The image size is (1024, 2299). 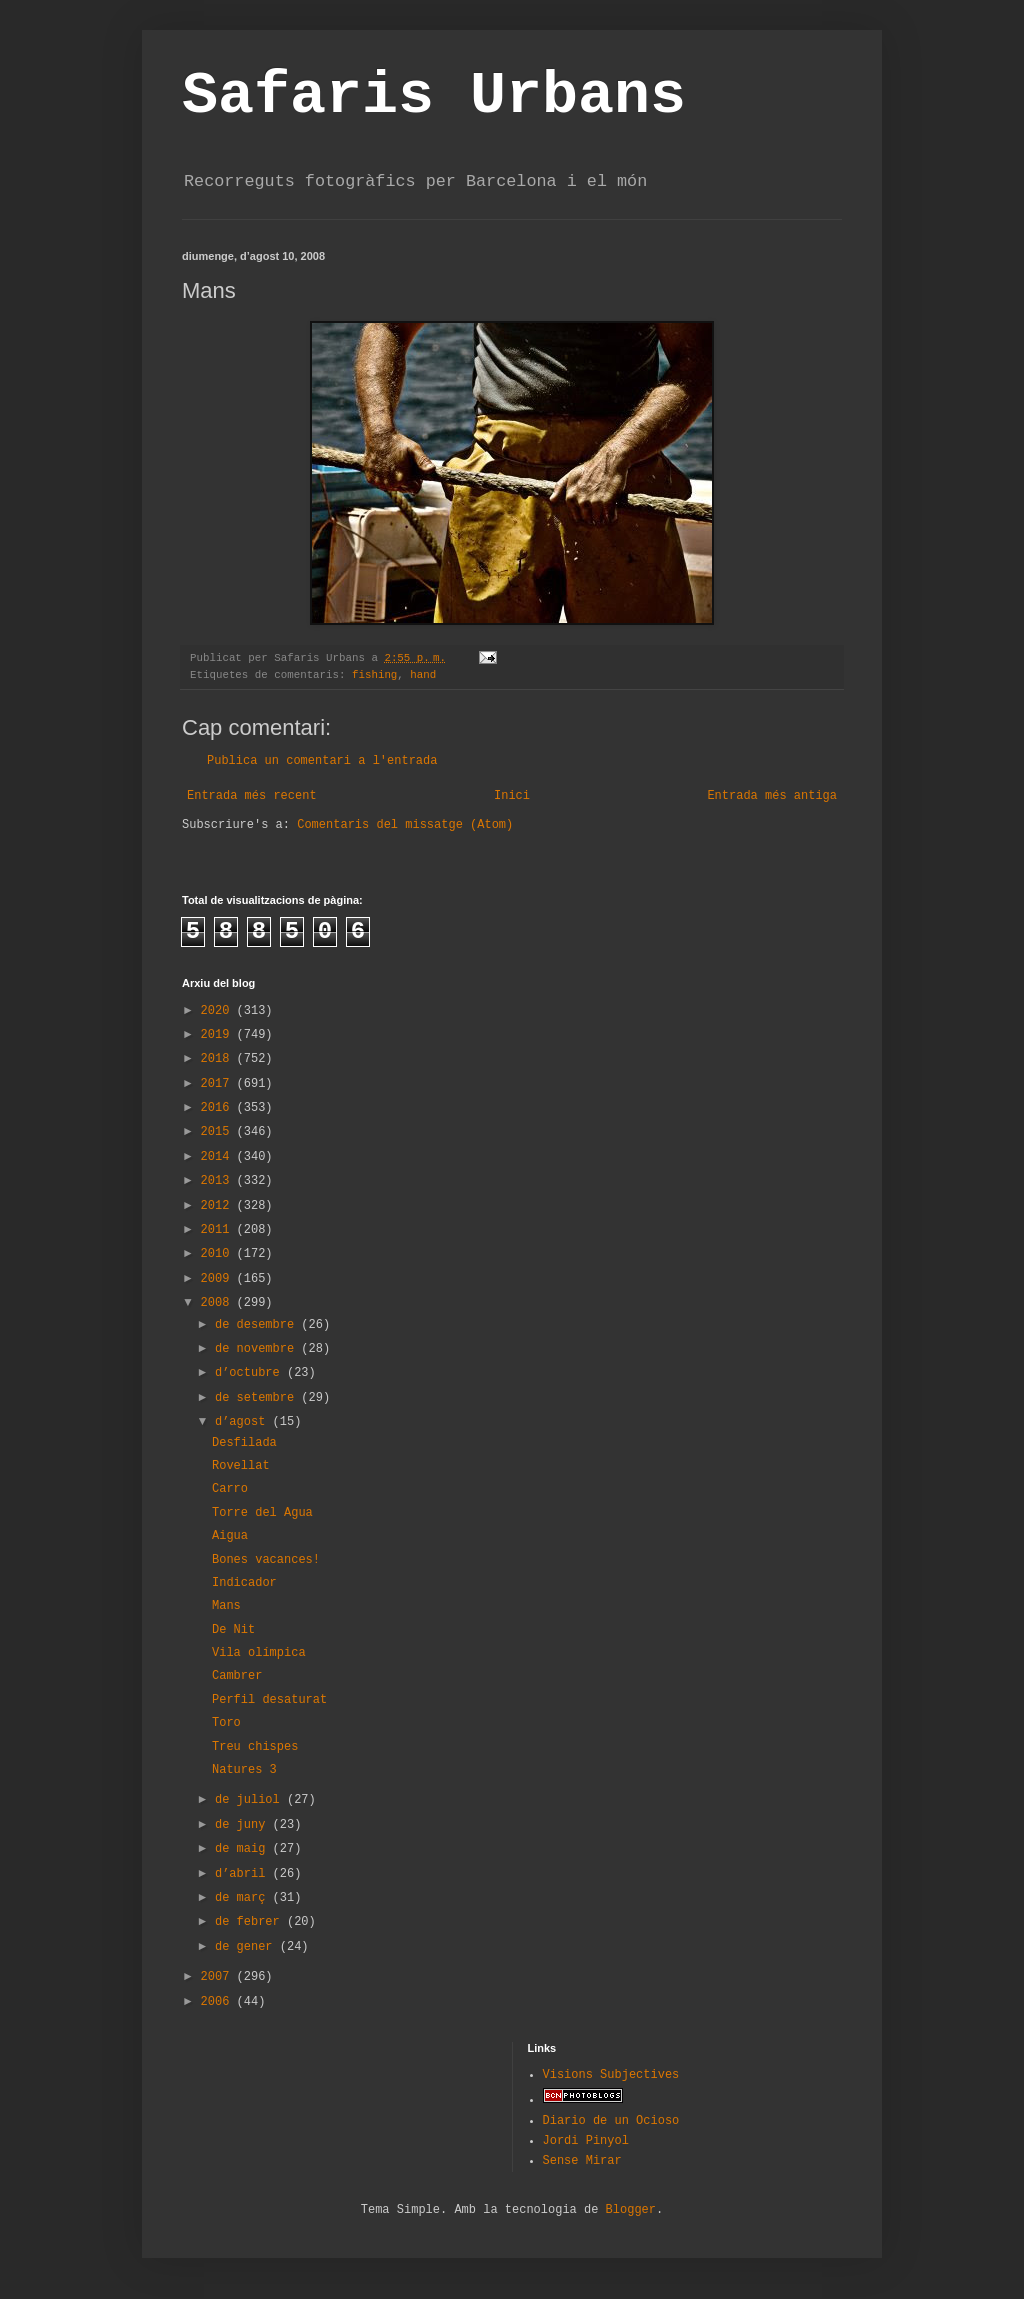 I want to click on Torre del Agua, so click(x=262, y=1513).